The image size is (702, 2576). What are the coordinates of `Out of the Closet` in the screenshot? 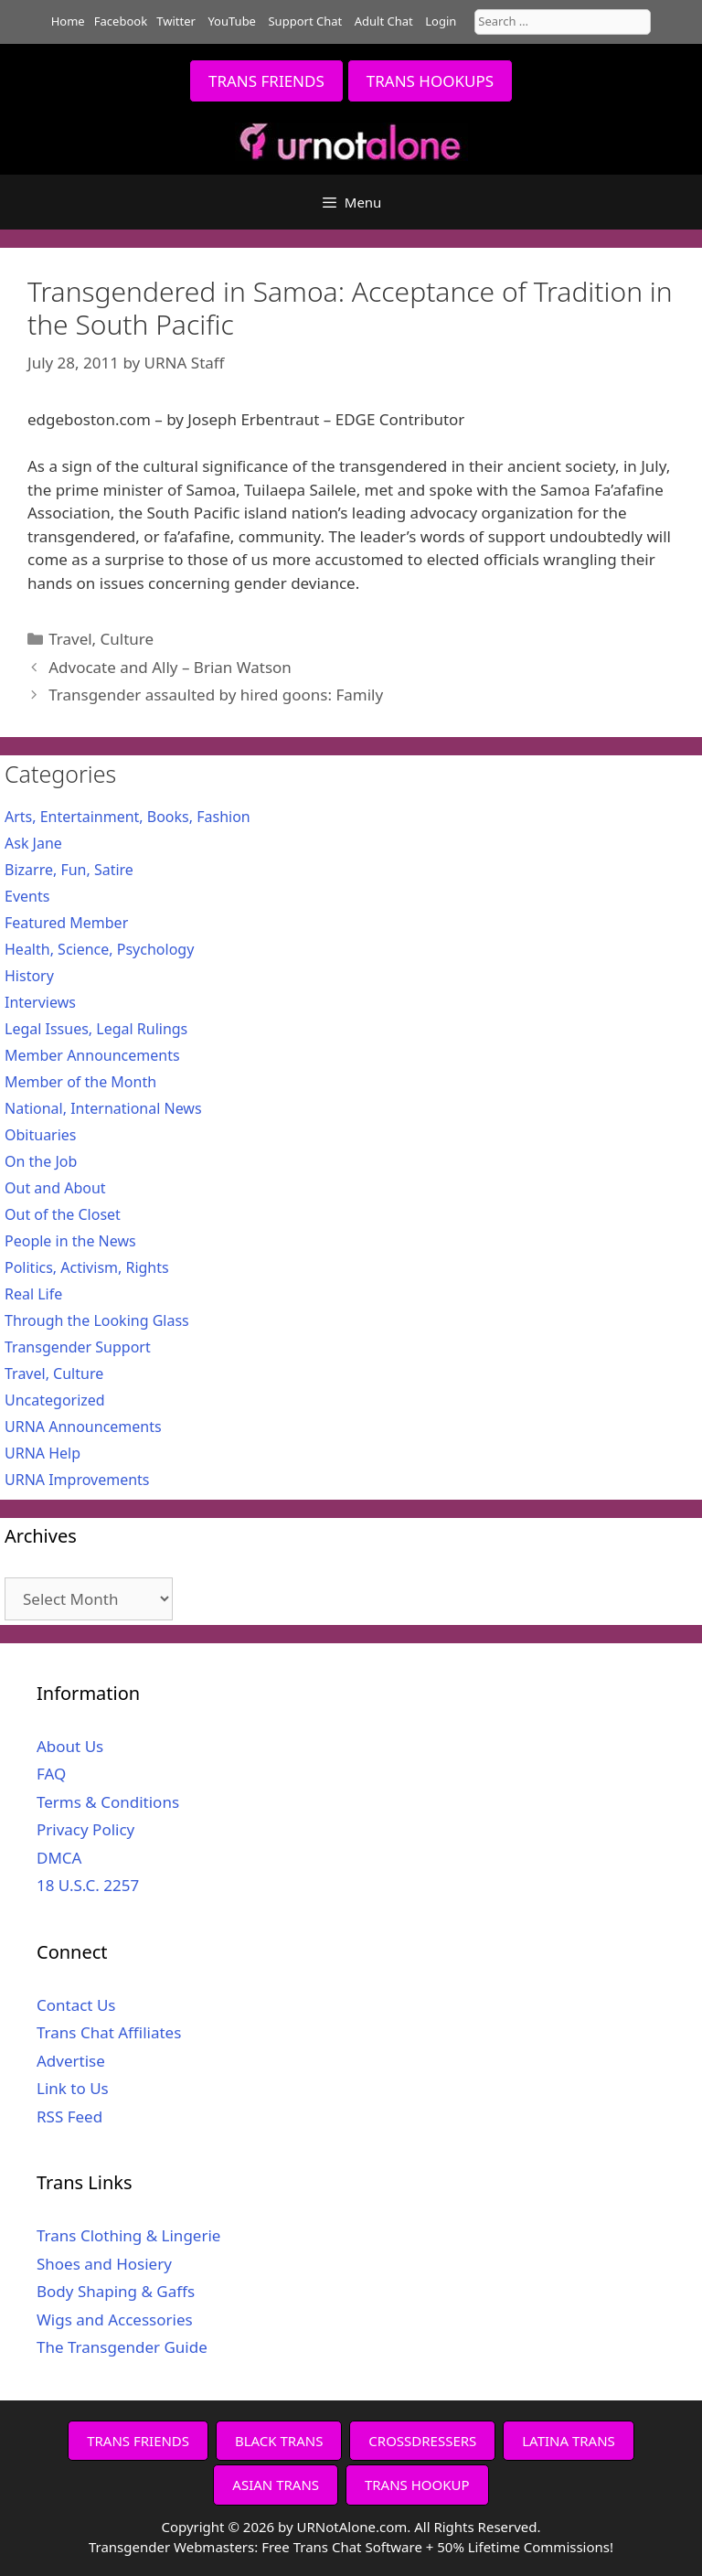 It's located at (63, 1214).